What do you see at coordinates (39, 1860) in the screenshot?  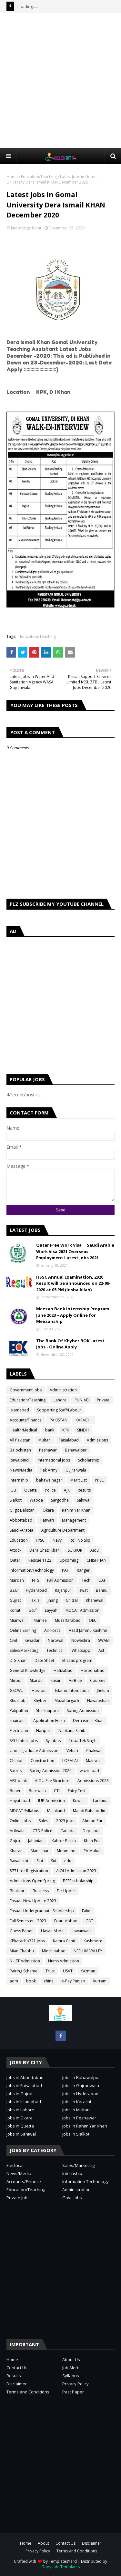 I see `Sibi` at bounding box center [39, 1860].